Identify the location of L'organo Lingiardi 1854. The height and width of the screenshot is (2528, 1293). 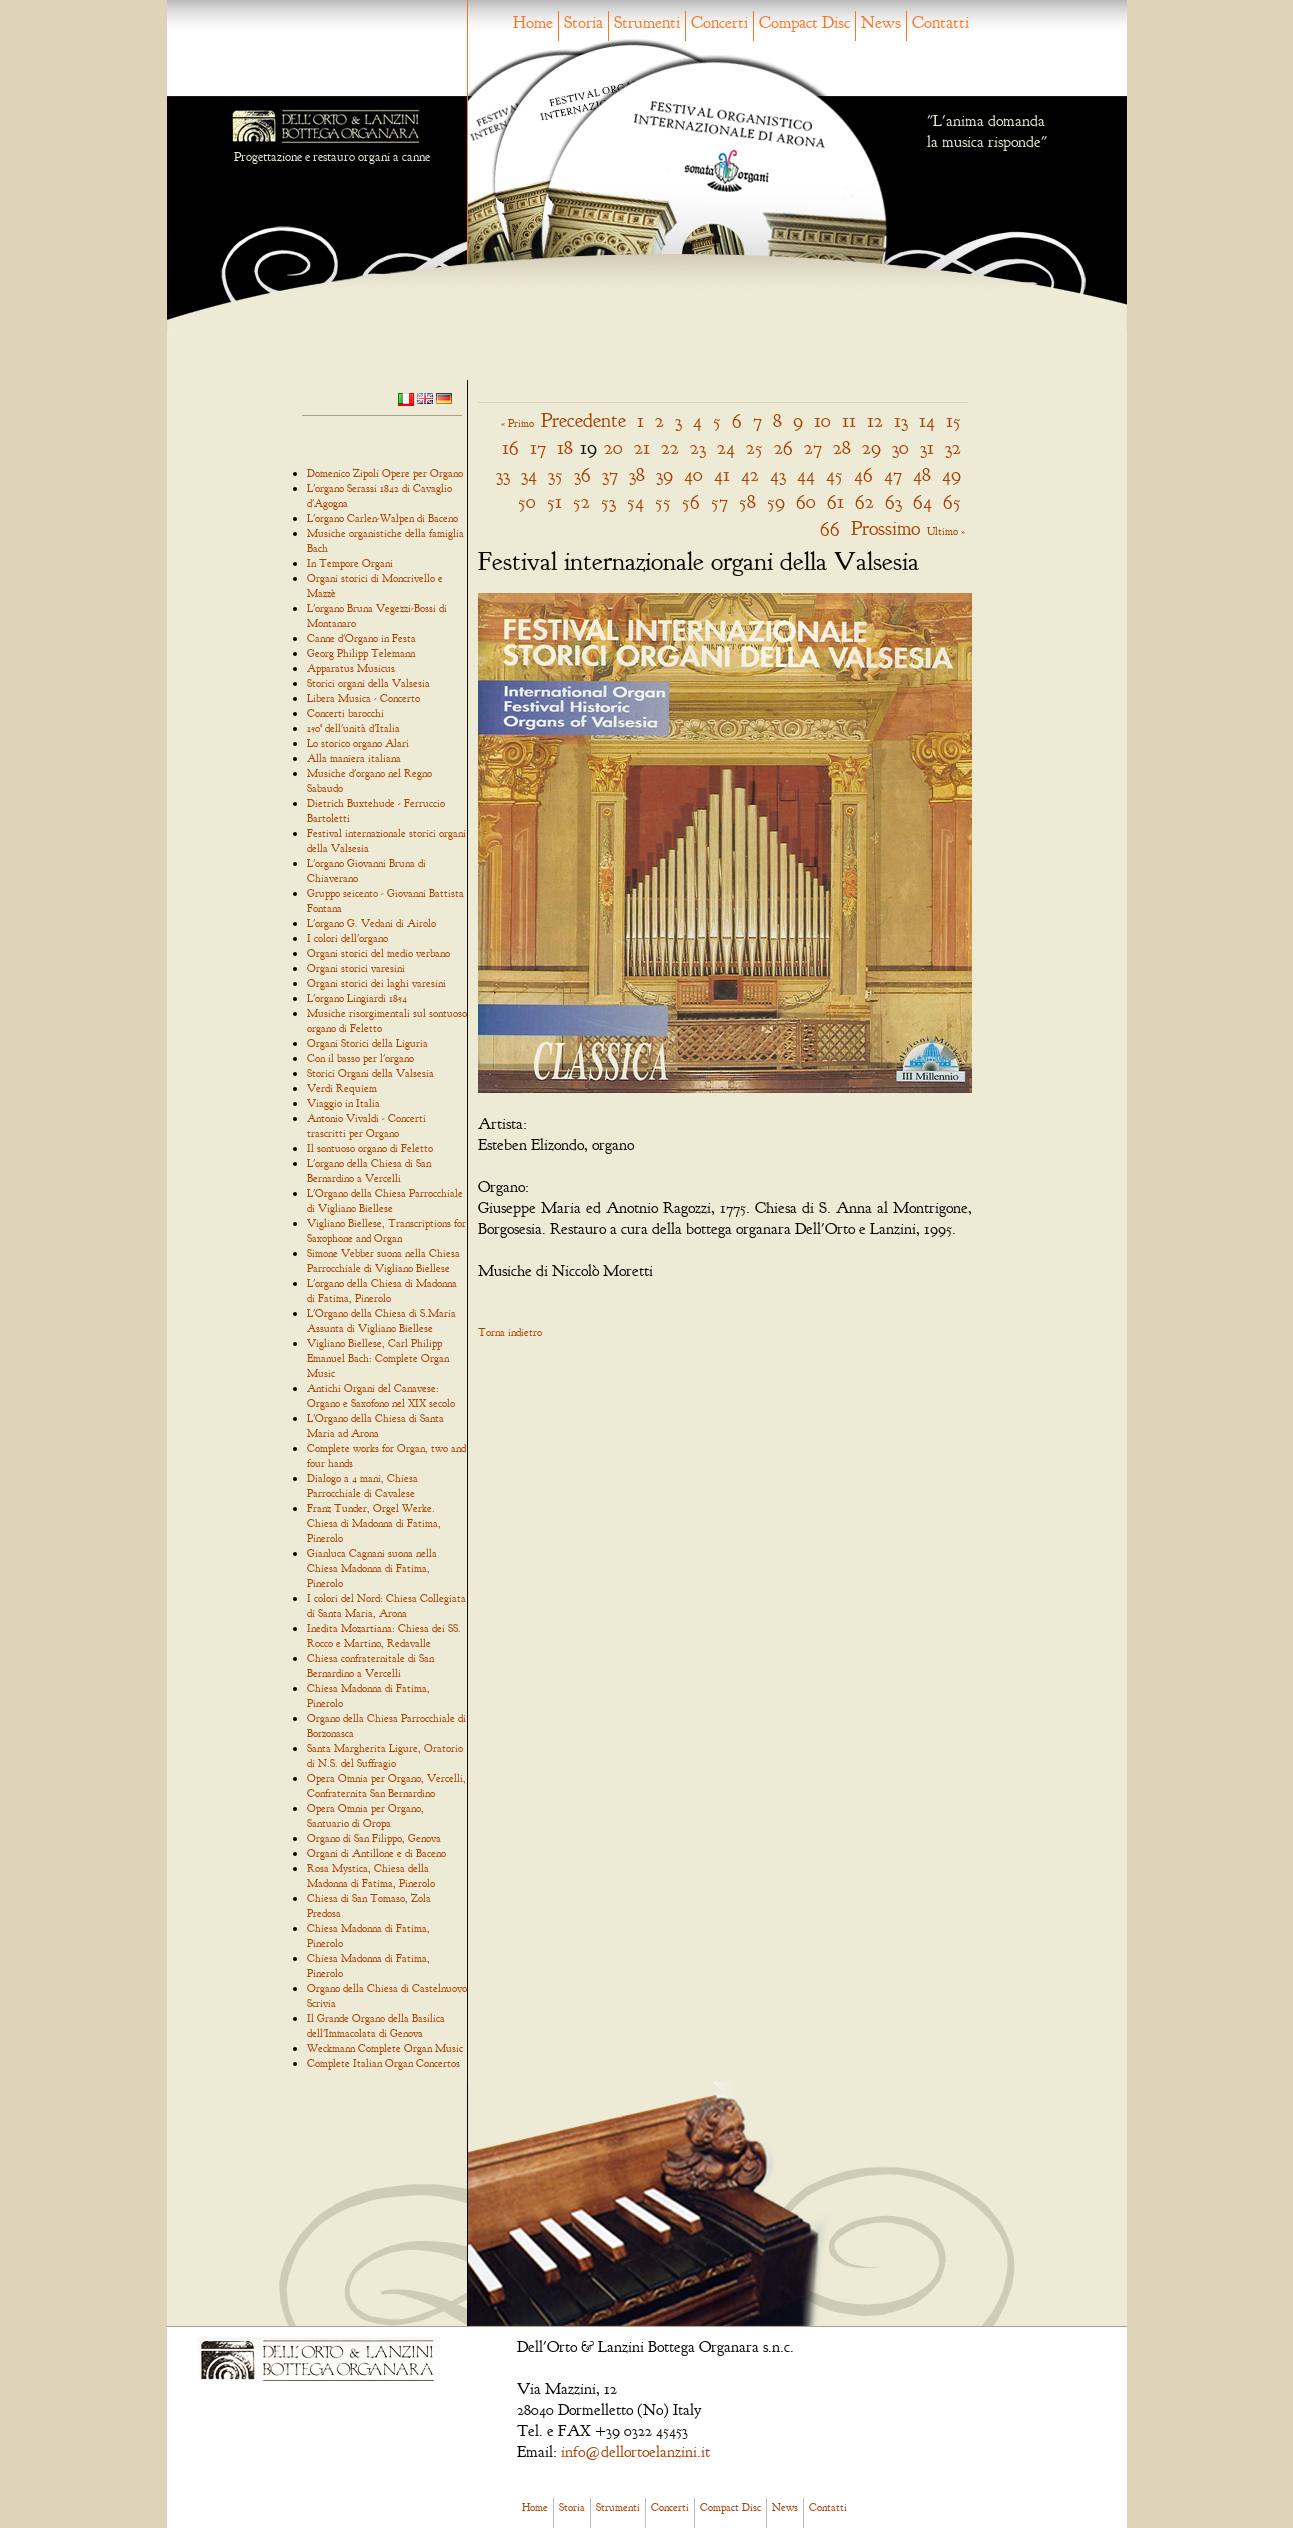
(357, 998).